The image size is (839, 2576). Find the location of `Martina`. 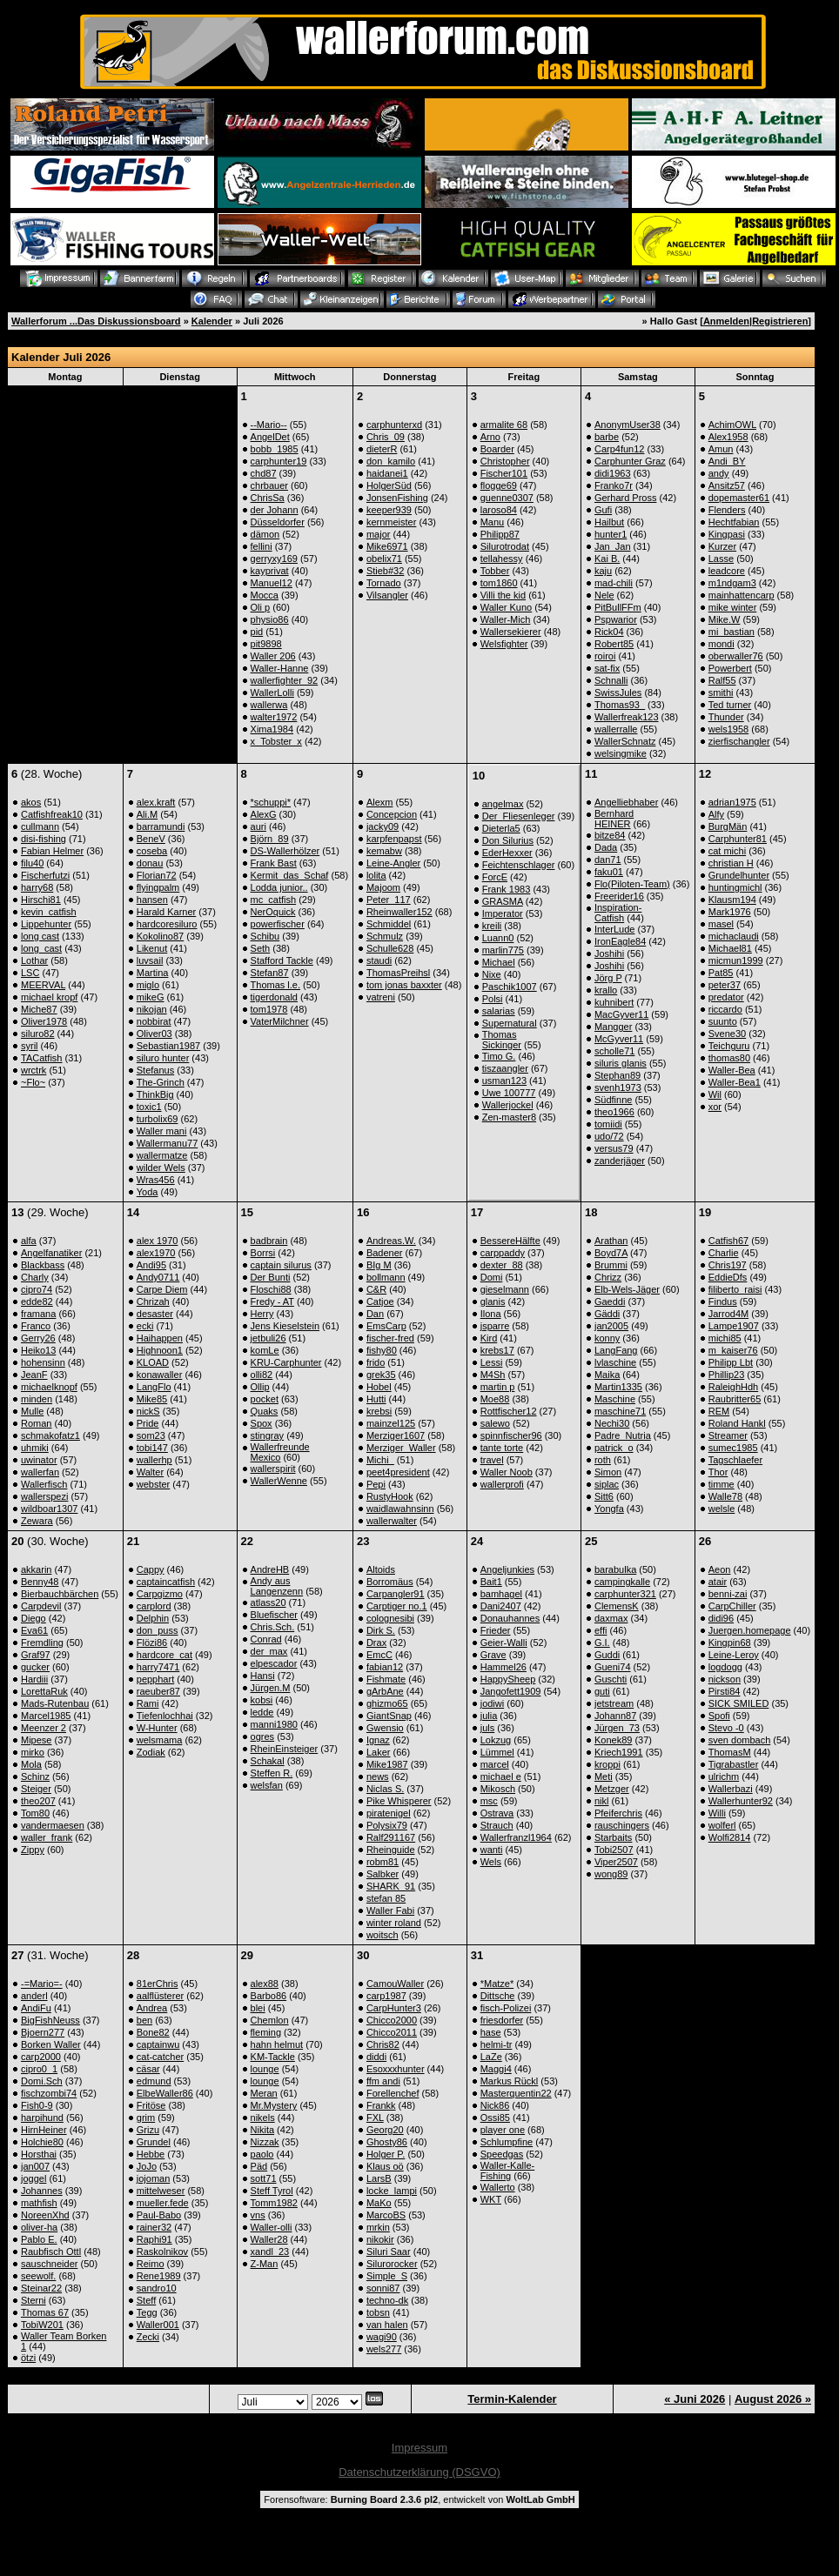

Martina is located at coordinates (153, 972).